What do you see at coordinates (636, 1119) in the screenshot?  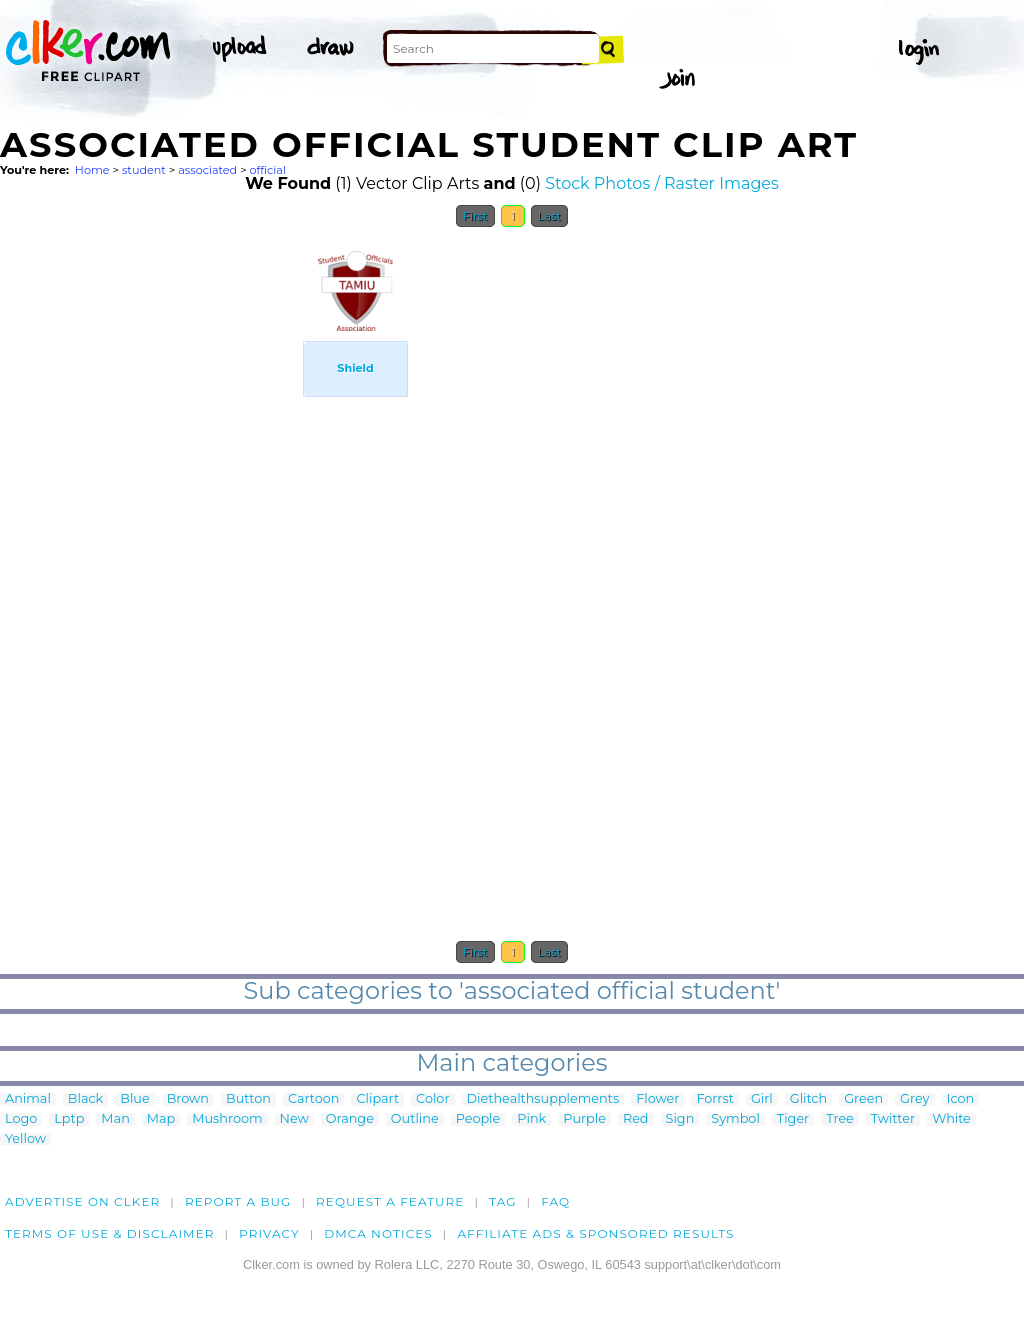 I see `Red` at bounding box center [636, 1119].